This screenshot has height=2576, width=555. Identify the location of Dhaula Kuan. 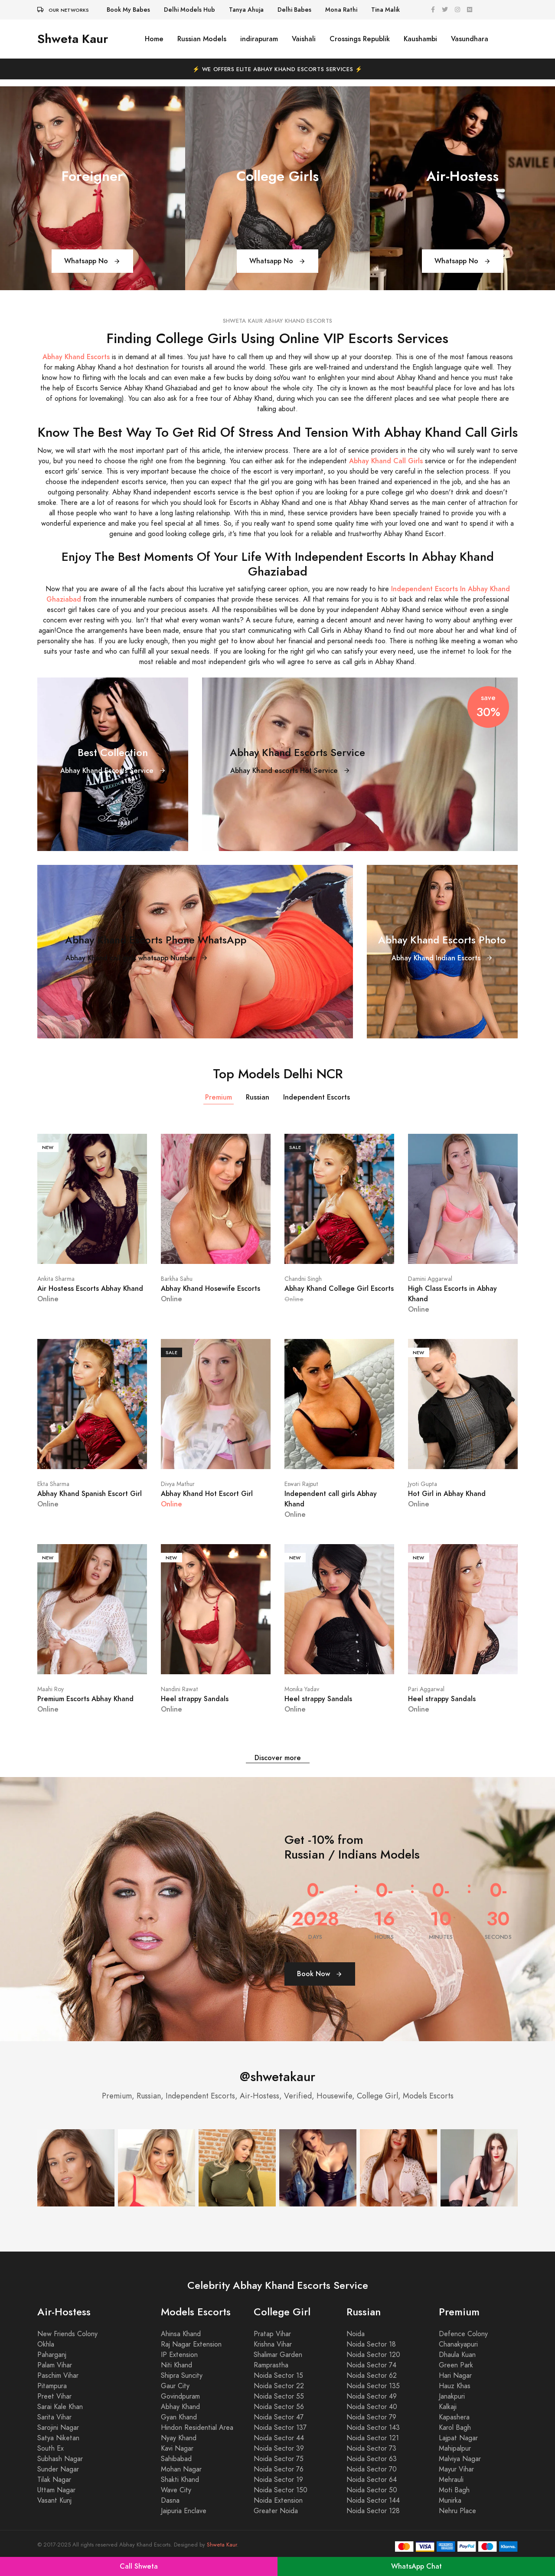
(457, 2355).